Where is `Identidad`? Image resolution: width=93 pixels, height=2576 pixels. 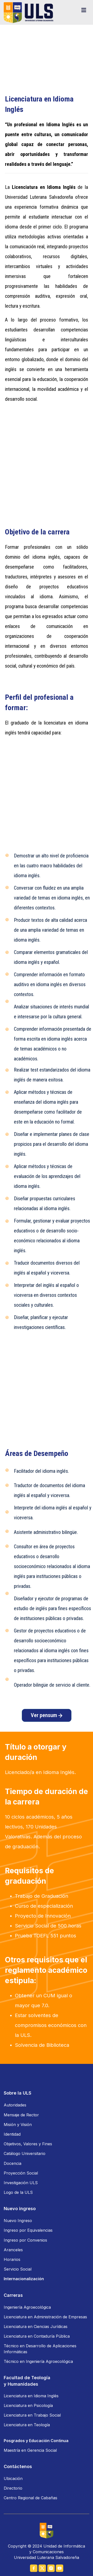
Identidad is located at coordinates (12, 2134).